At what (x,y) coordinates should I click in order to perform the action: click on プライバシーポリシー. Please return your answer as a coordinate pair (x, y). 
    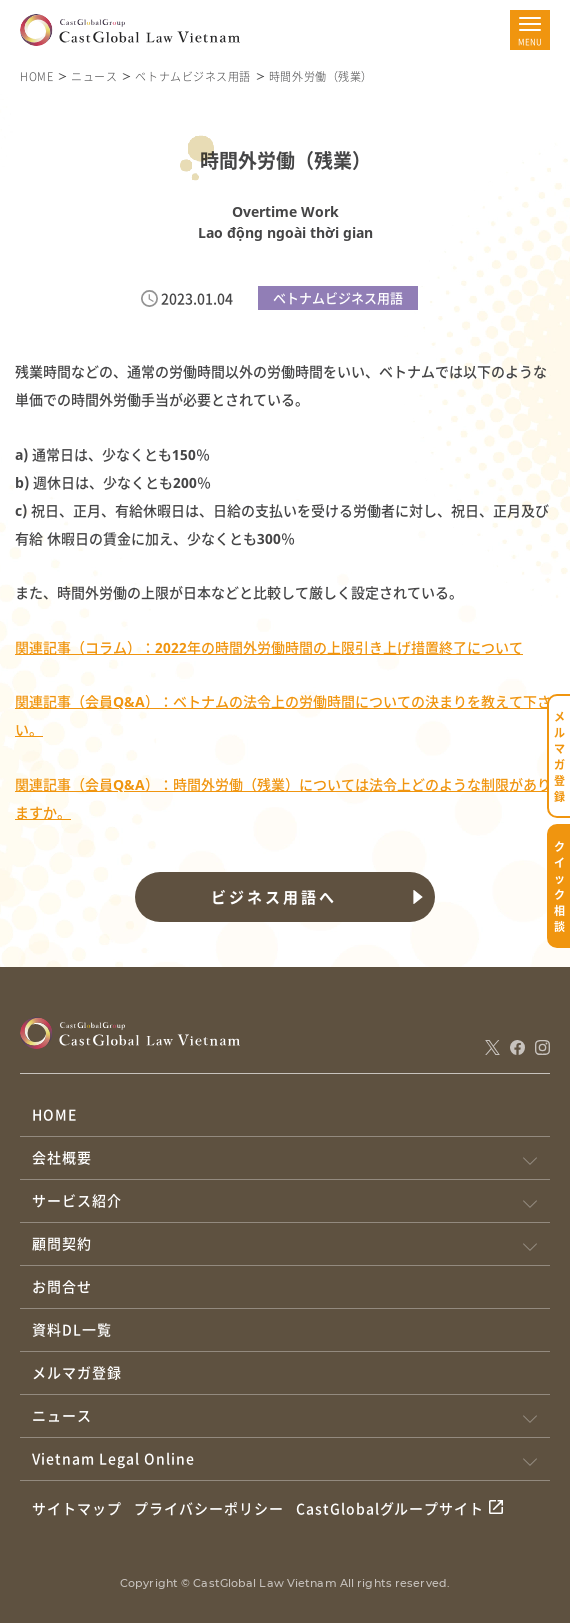
    Looking at the image, I should click on (209, 1508).